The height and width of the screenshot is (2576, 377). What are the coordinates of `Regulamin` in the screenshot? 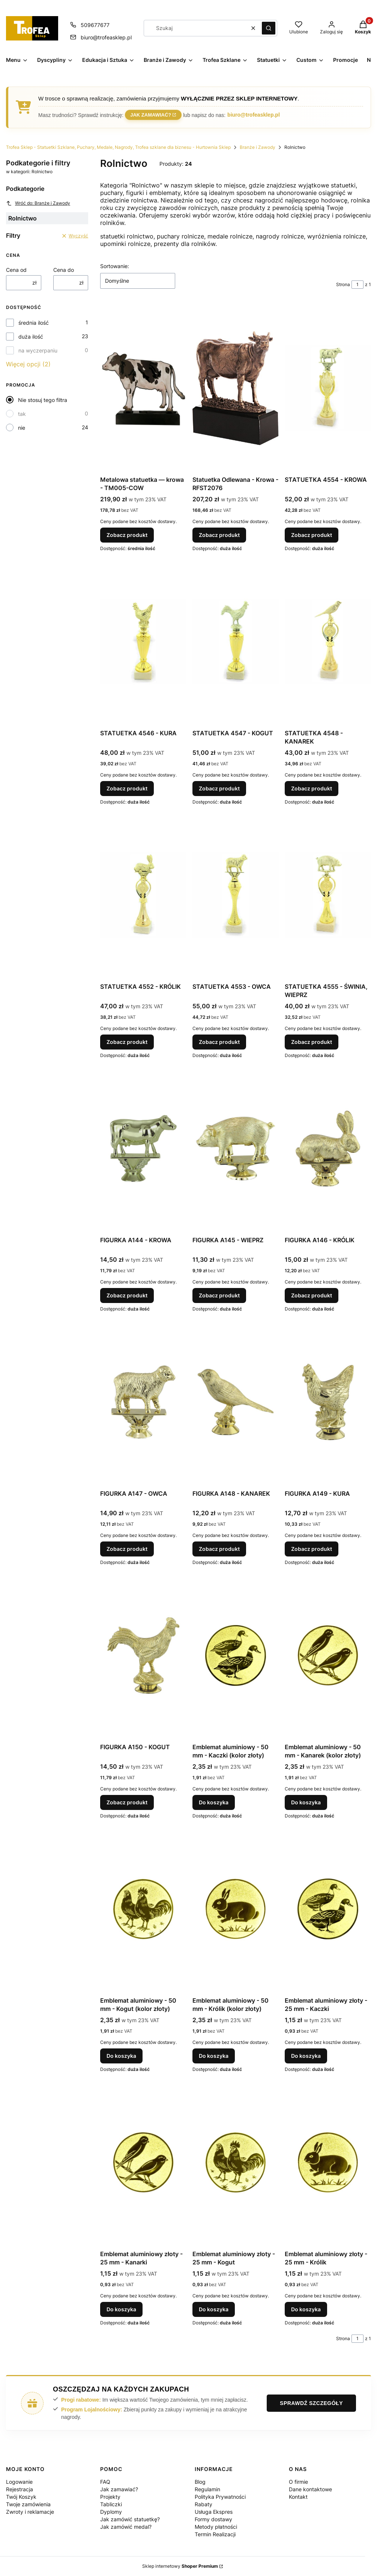 It's located at (207, 2489).